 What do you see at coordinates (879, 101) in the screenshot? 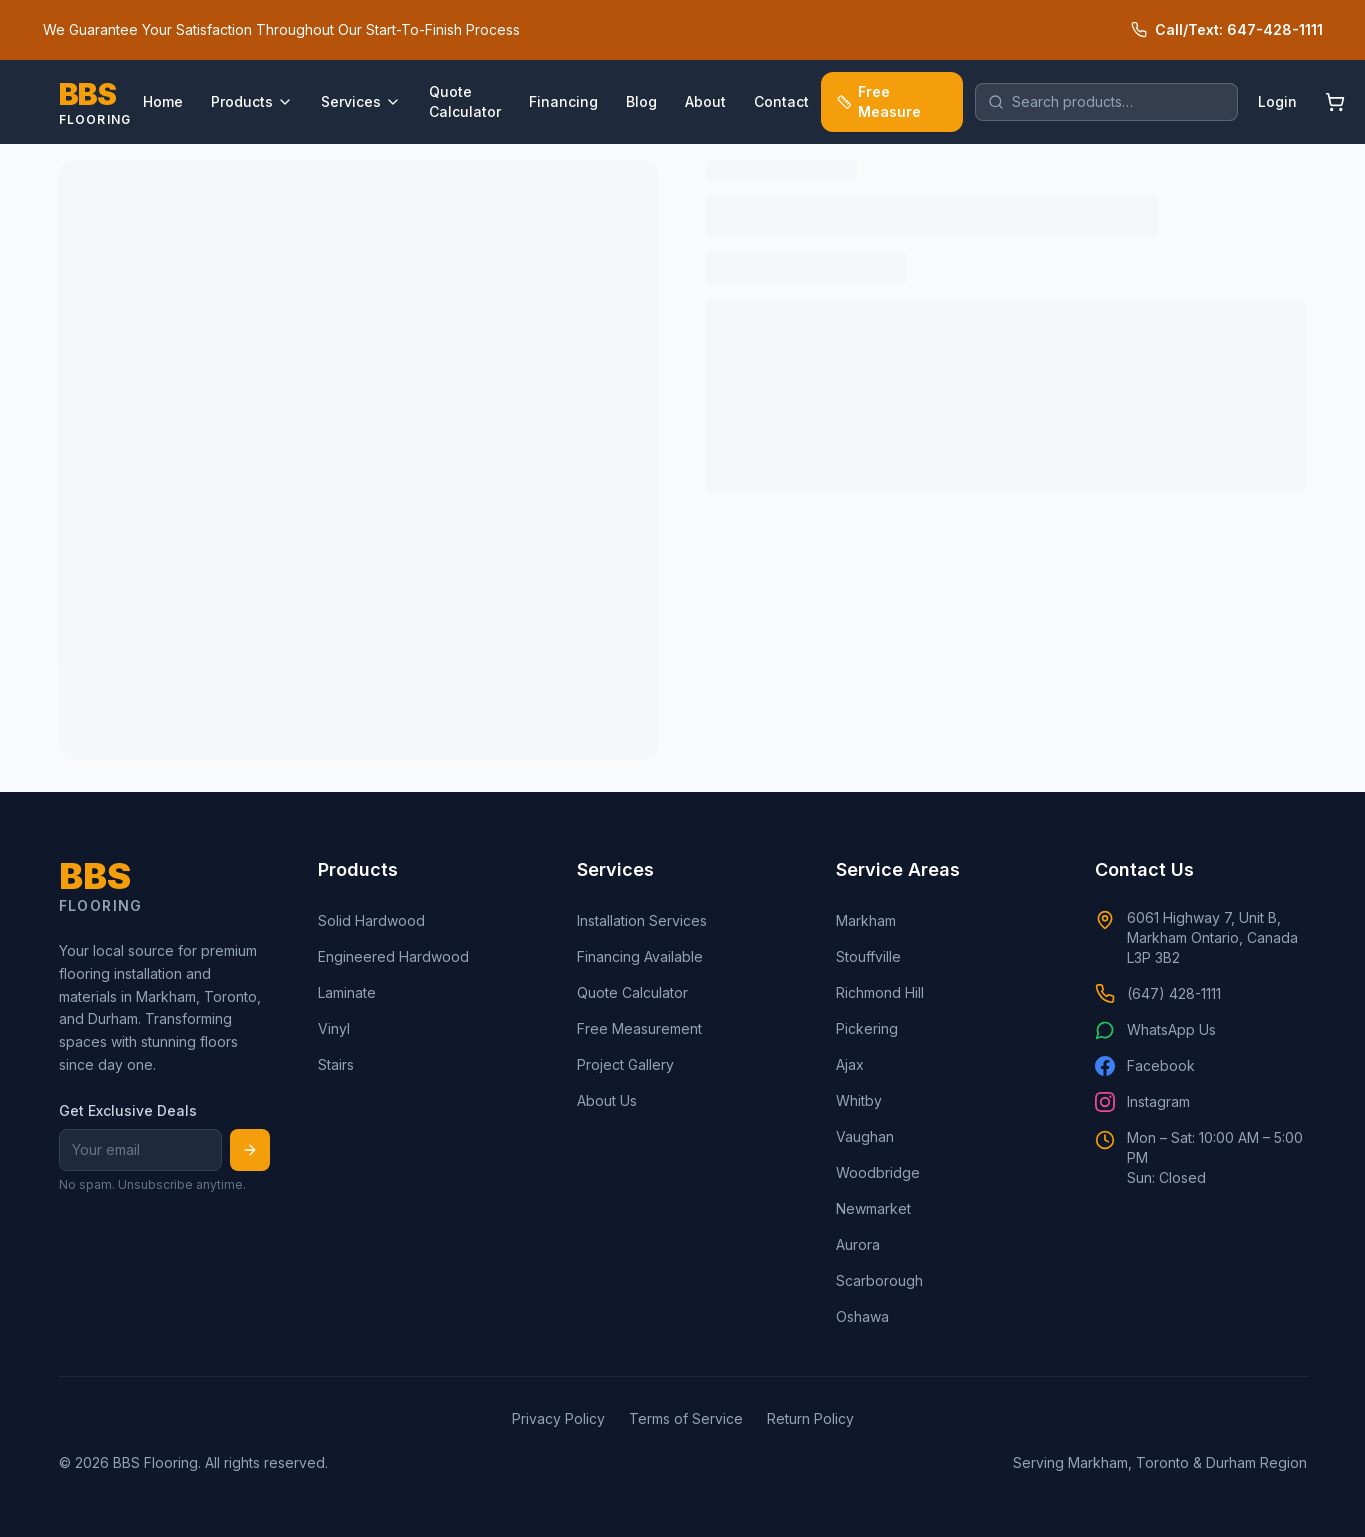
I see `Free Measure` at bounding box center [879, 101].